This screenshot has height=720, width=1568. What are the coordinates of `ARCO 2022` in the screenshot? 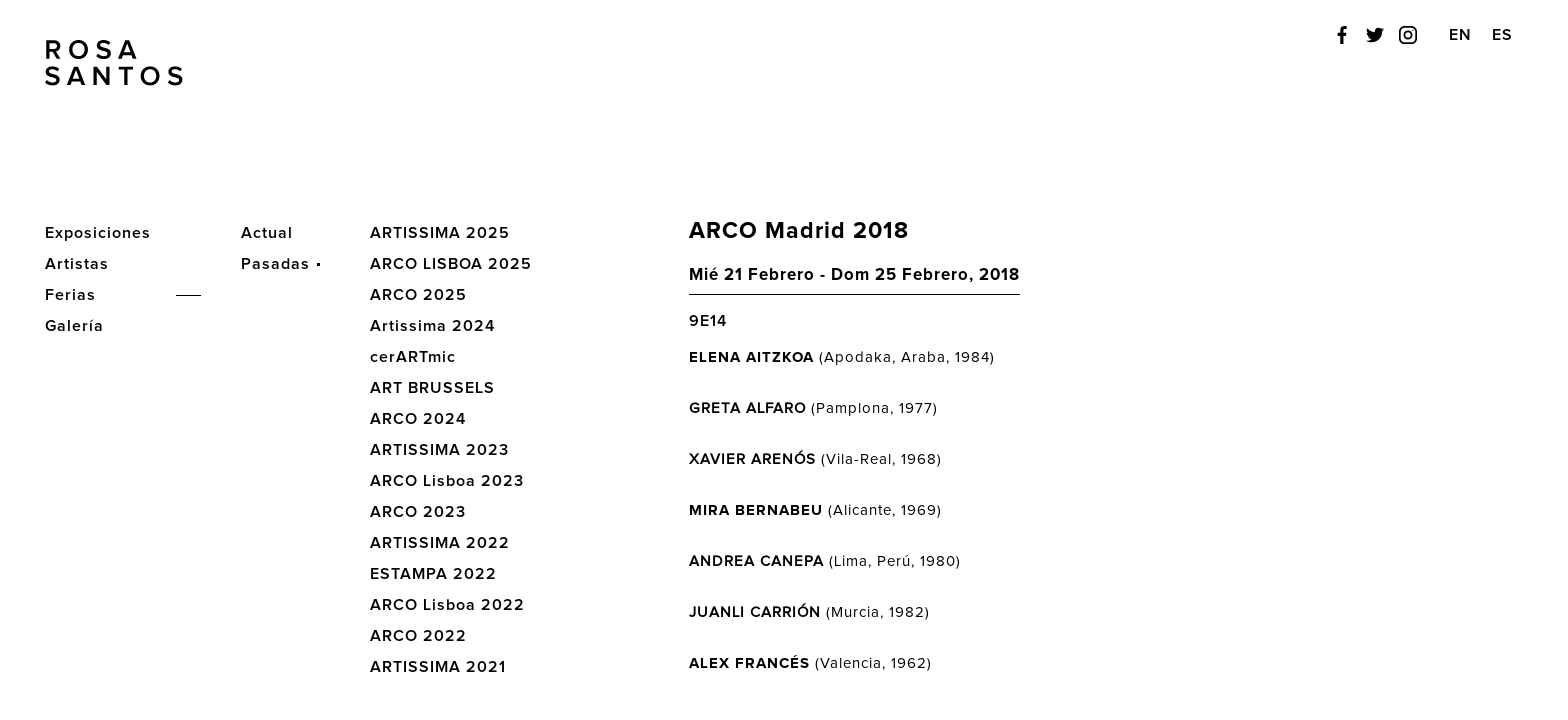 It's located at (418, 636).